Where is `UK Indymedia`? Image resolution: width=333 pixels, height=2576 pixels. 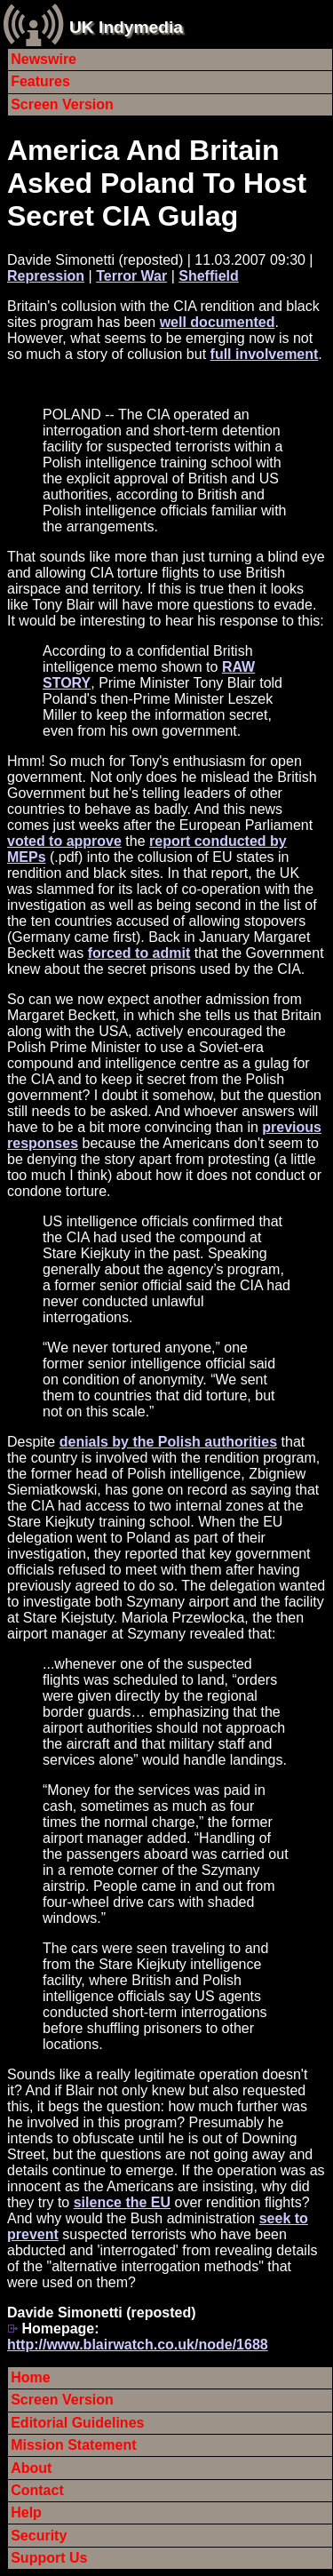 UK Indymedia is located at coordinates (126, 27).